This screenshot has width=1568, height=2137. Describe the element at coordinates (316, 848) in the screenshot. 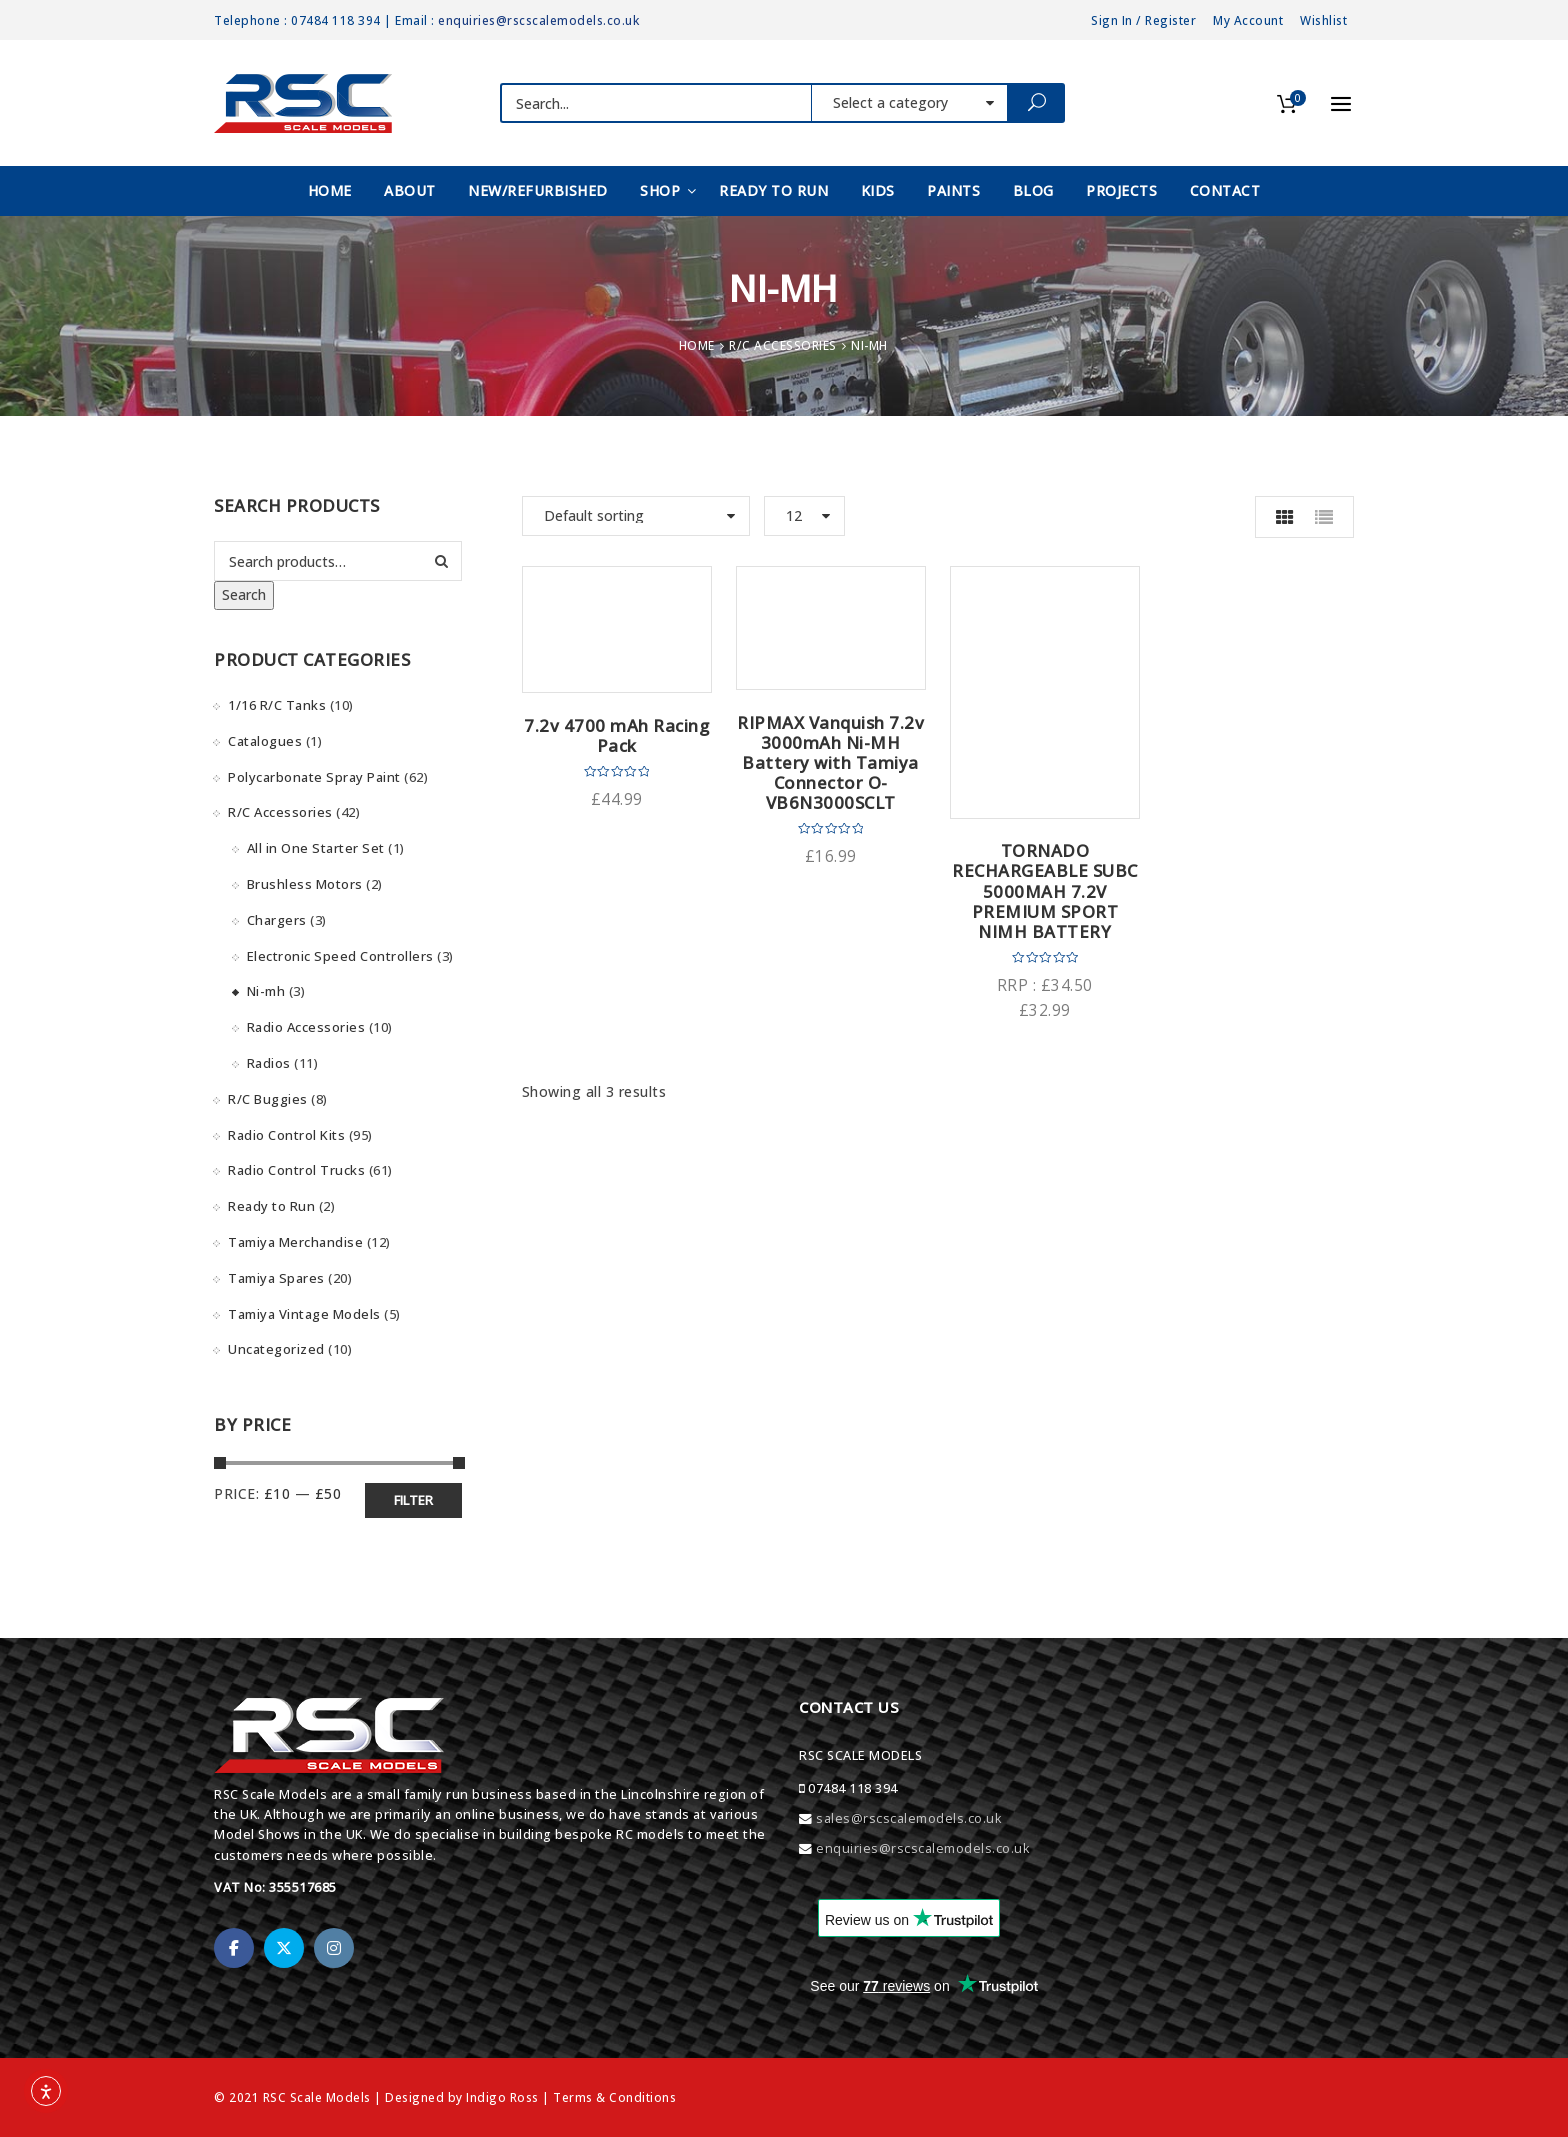

I see `All in One Starter Set` at that location.